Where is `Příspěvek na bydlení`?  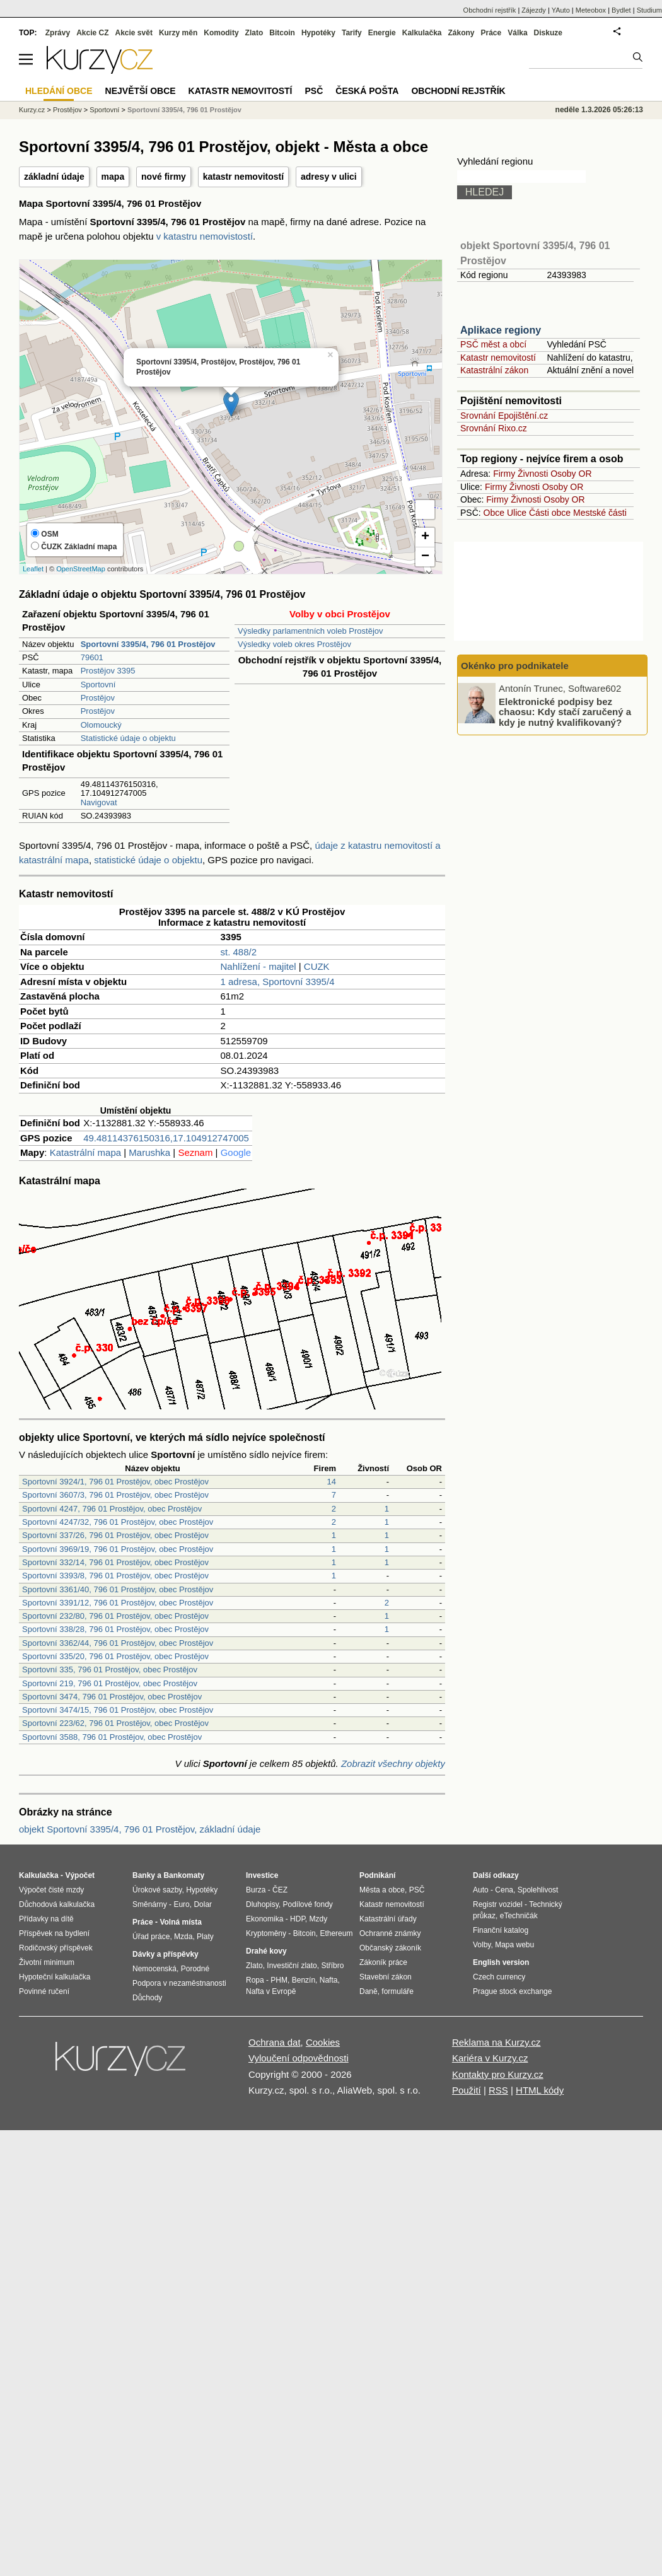
Příspěvek na bydlení is located at coordinates (54, 1933).